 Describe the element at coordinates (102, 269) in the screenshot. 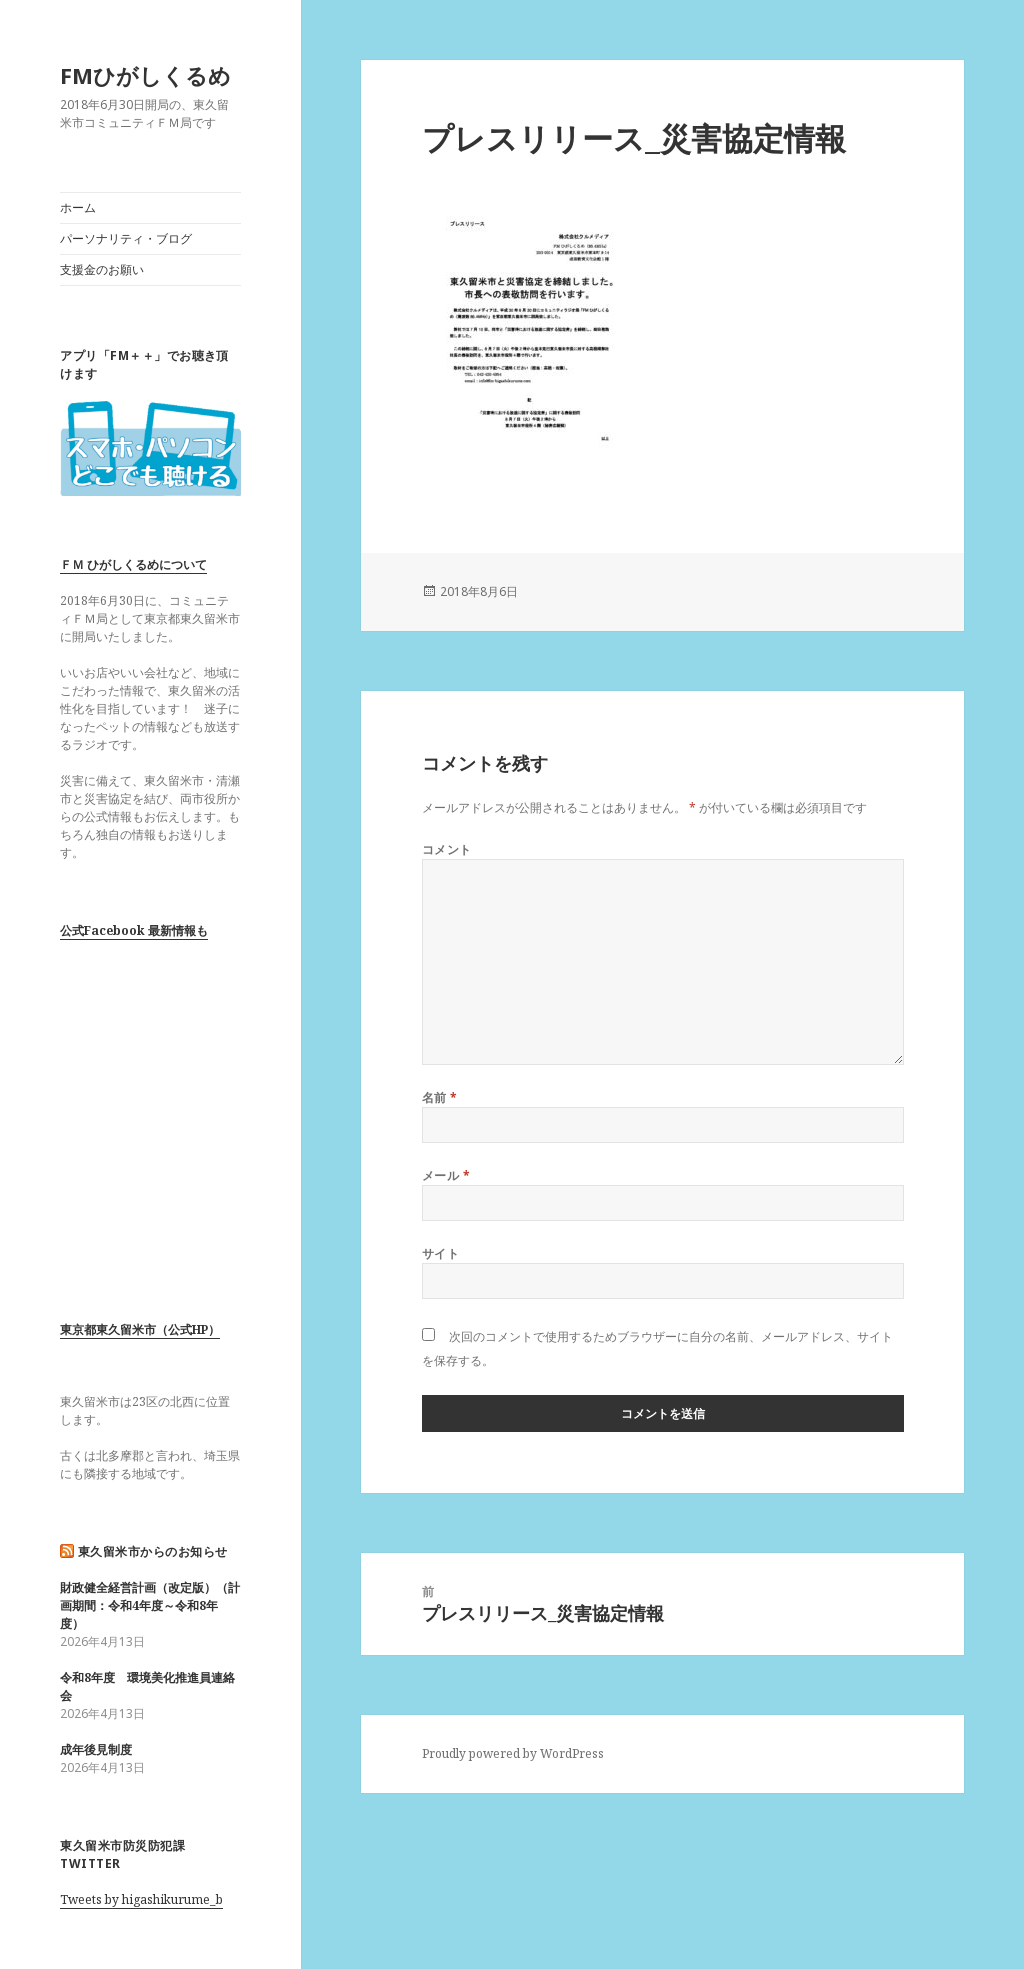

I see `支援金のお願い` at that location.